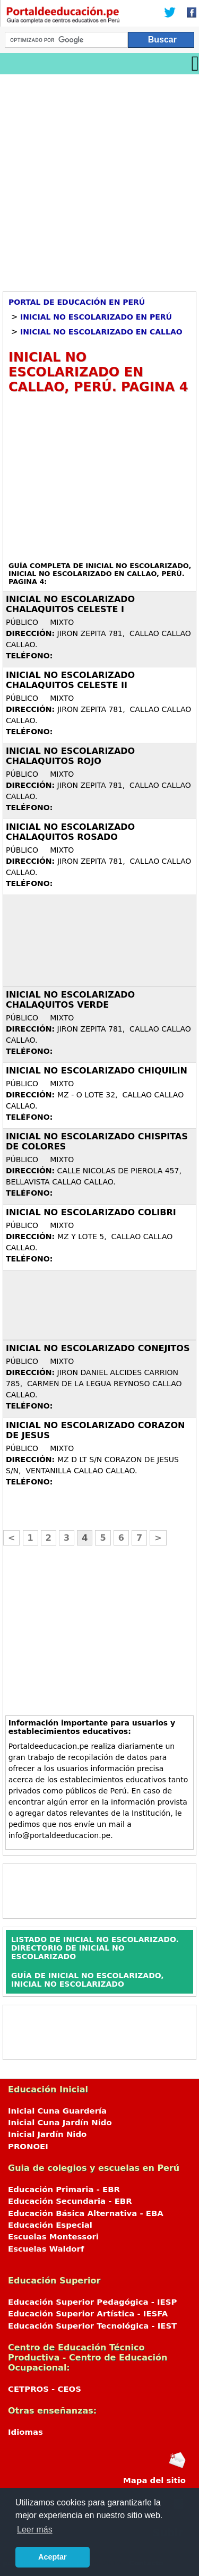 This screenshot has width=199, height=2576. I want to click on Educación Primaria - EBR, so click(64, 2189).